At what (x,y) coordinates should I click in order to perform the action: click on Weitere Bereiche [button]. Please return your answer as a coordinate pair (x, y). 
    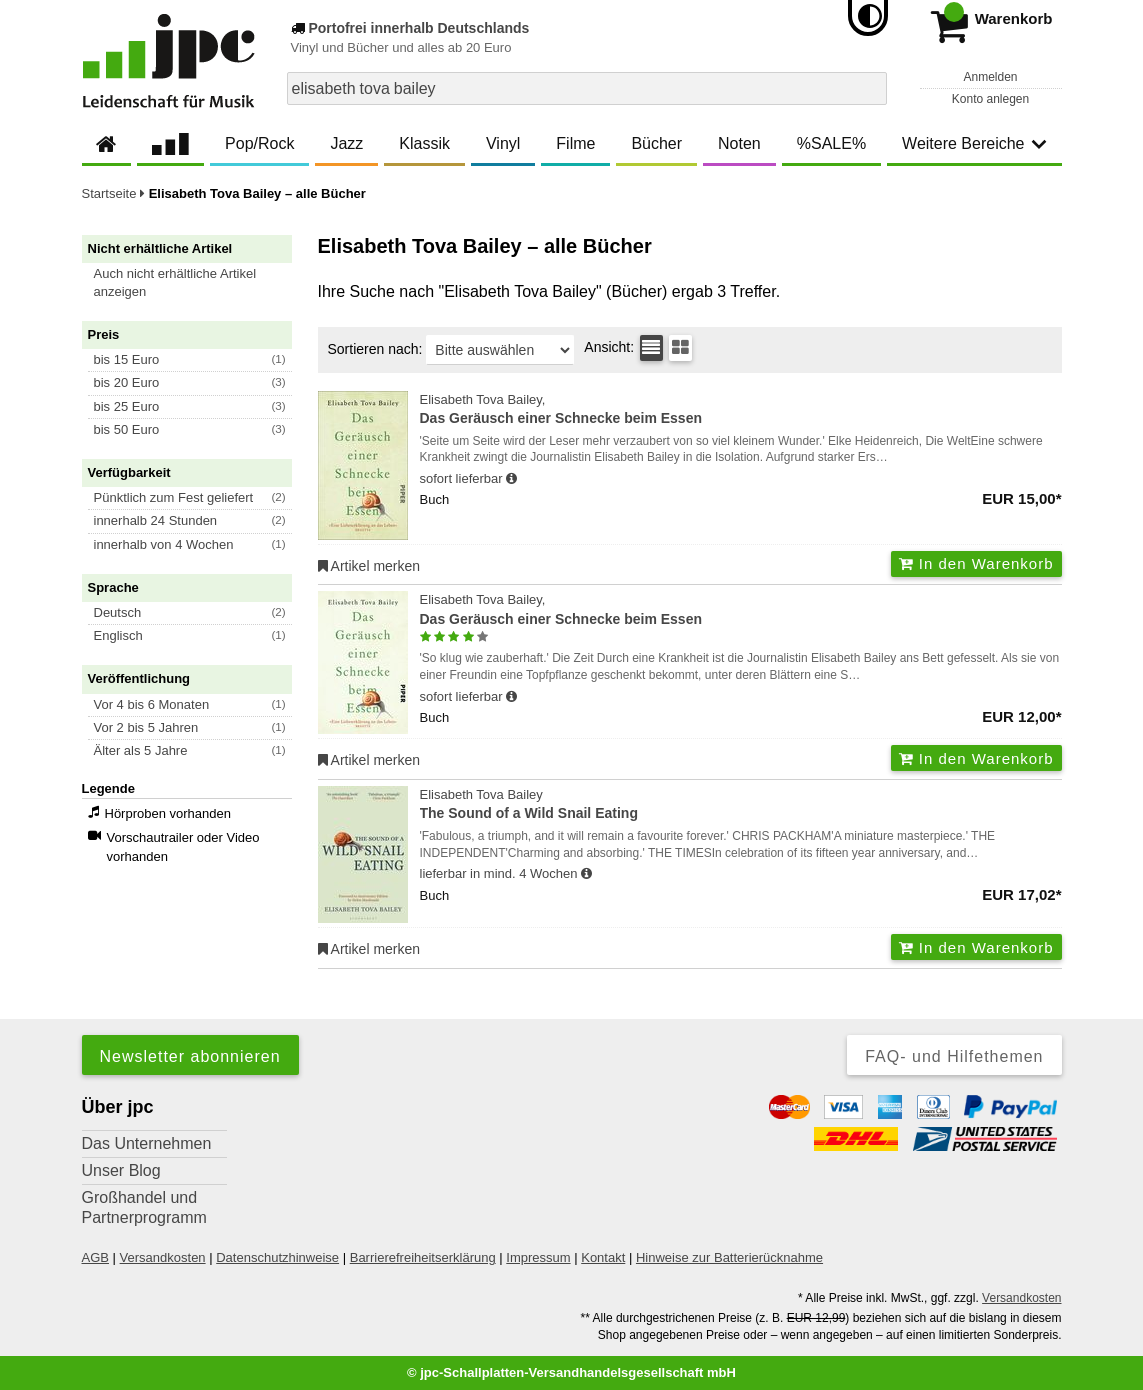
    Looking at the image, I should click on (974, 143).